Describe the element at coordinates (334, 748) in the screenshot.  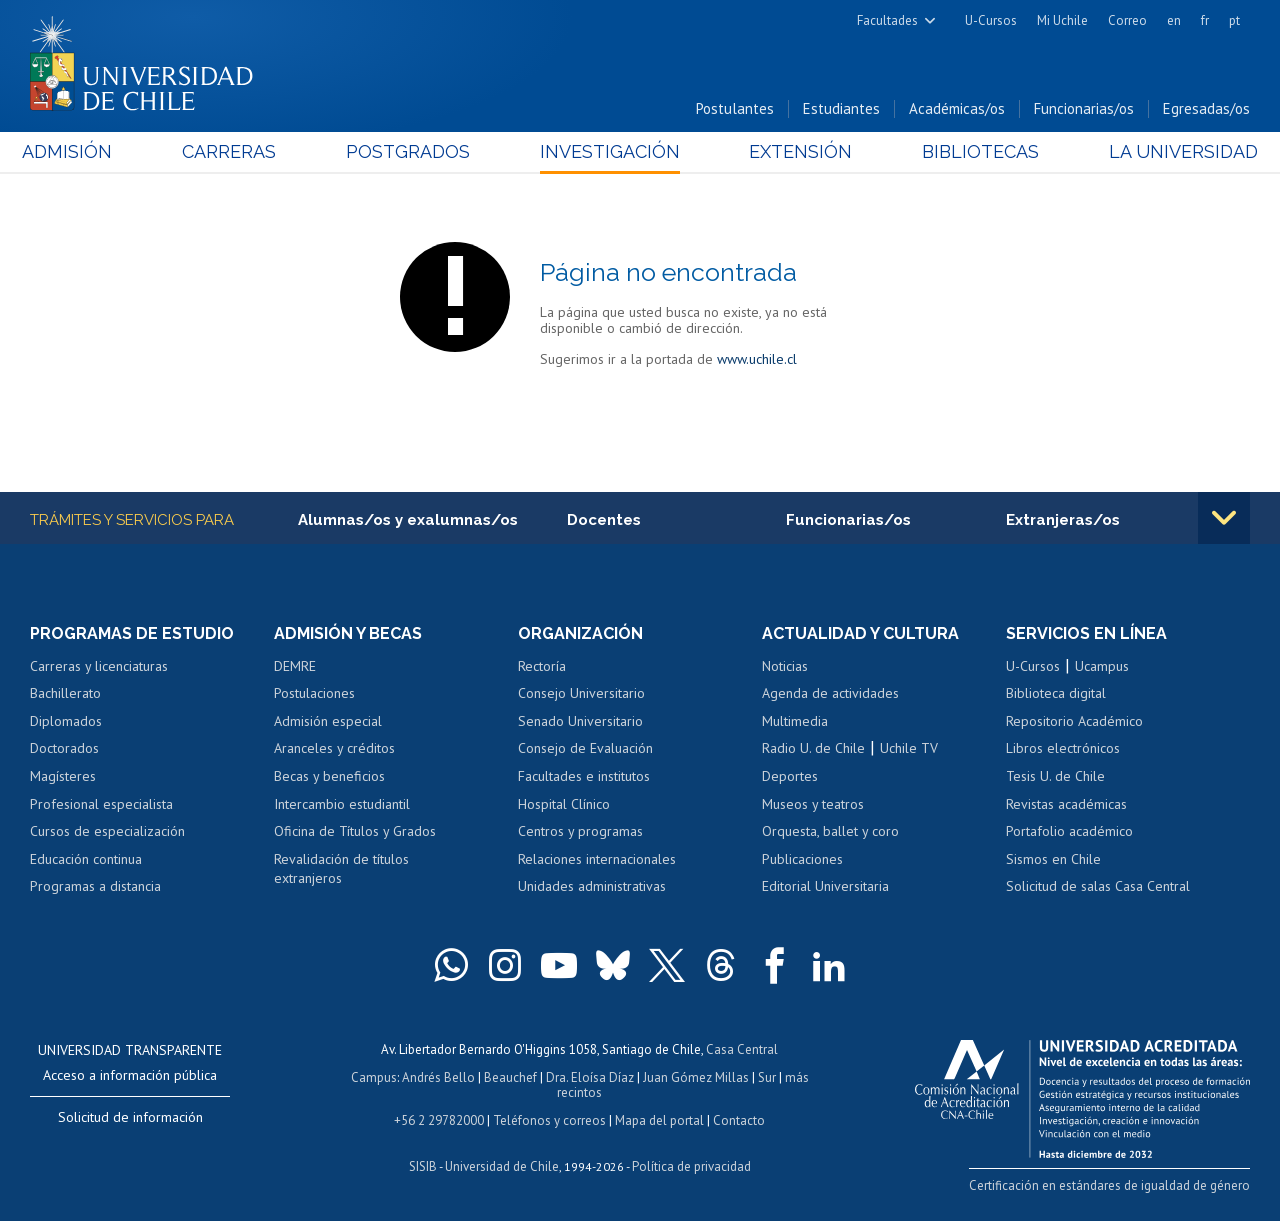
I see `Aranceles y créditos` at that location.